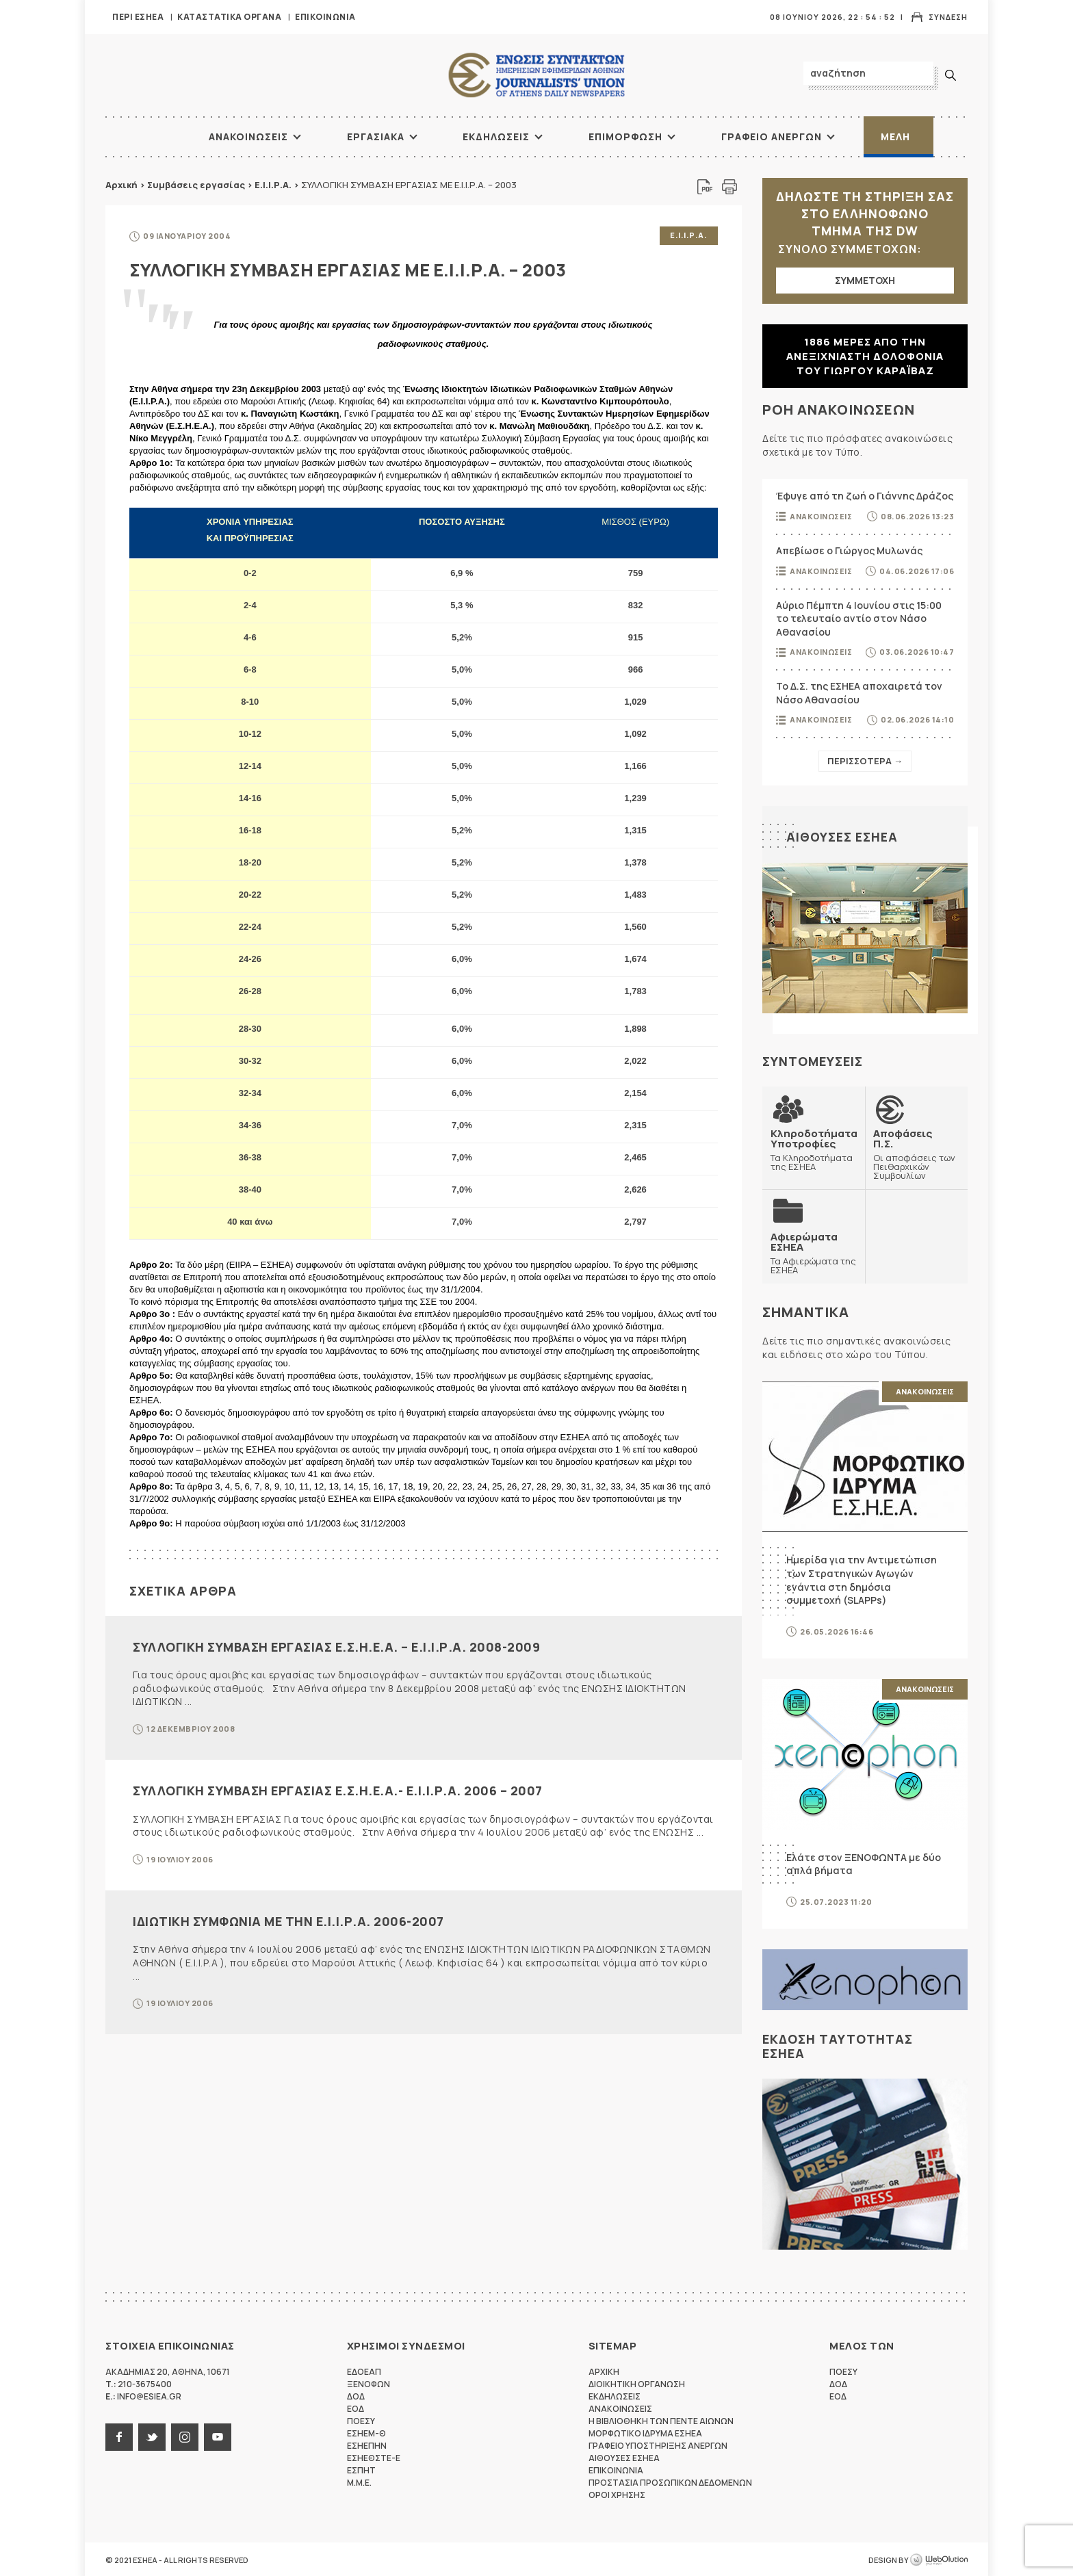  I want to click on Επιμορφωση, so click(625, 136).